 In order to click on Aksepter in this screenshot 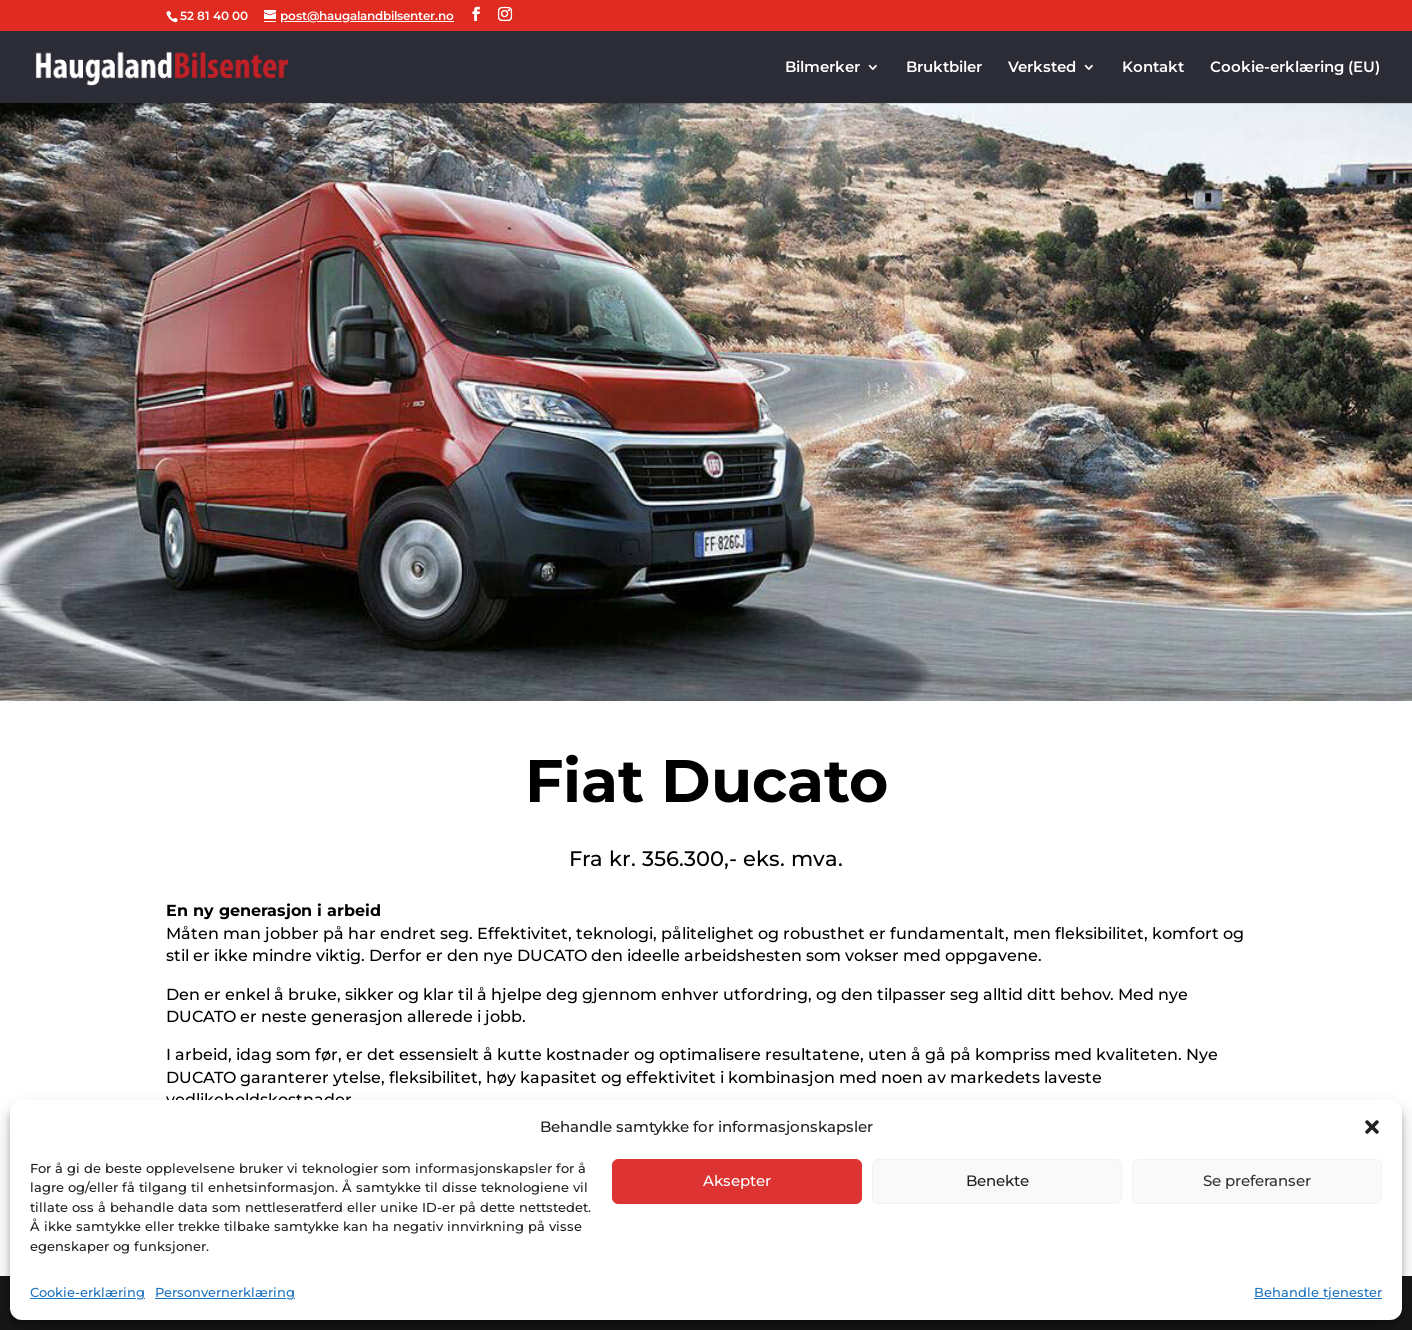, I will do `click(737, 1180)`.